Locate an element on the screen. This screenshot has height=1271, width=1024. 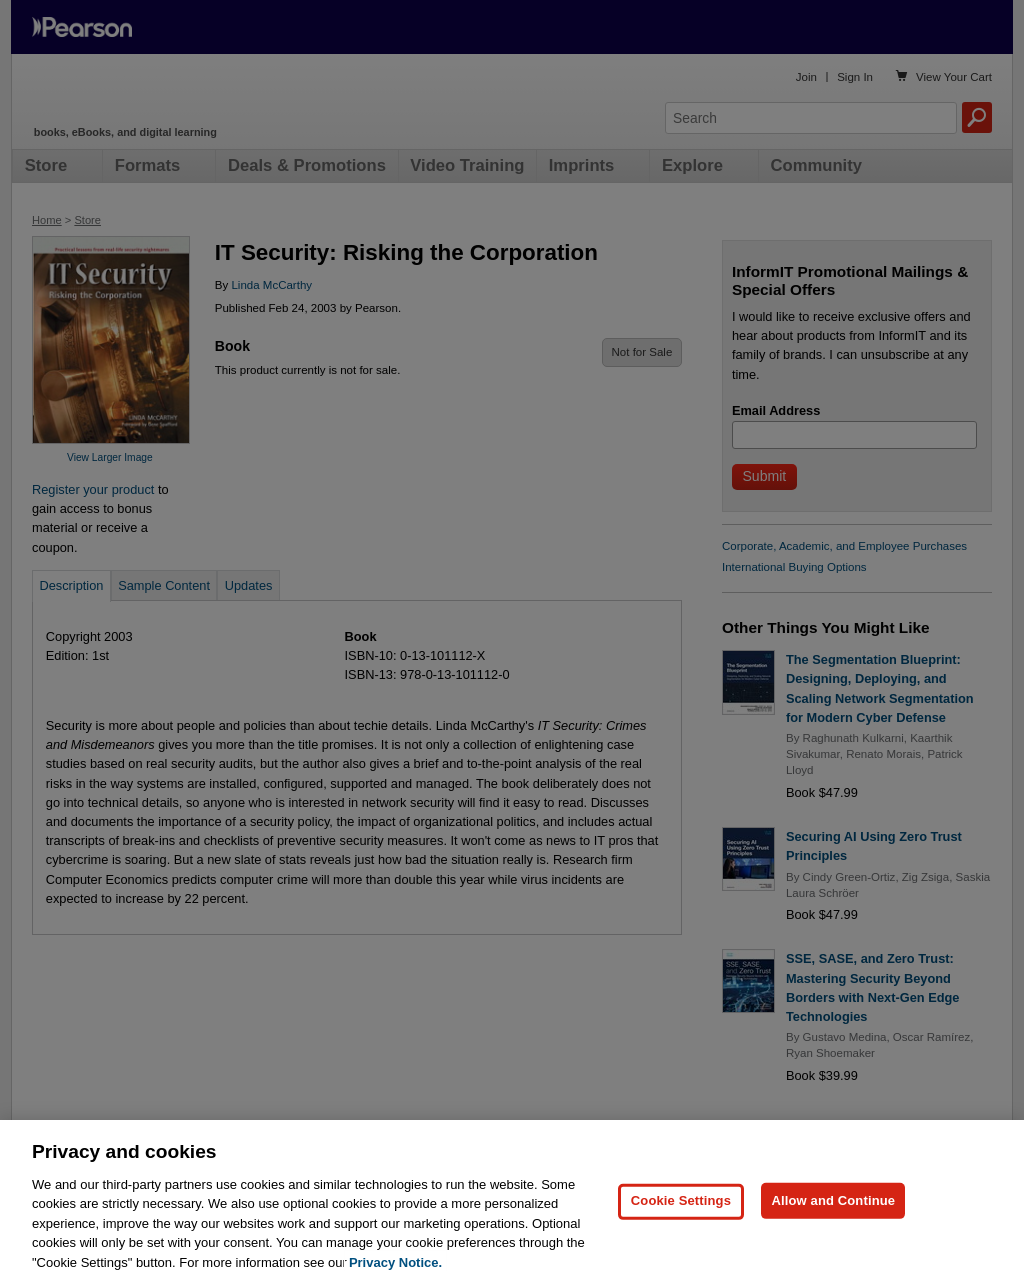
Allow and Continue is located at coordinates (833, 1216).